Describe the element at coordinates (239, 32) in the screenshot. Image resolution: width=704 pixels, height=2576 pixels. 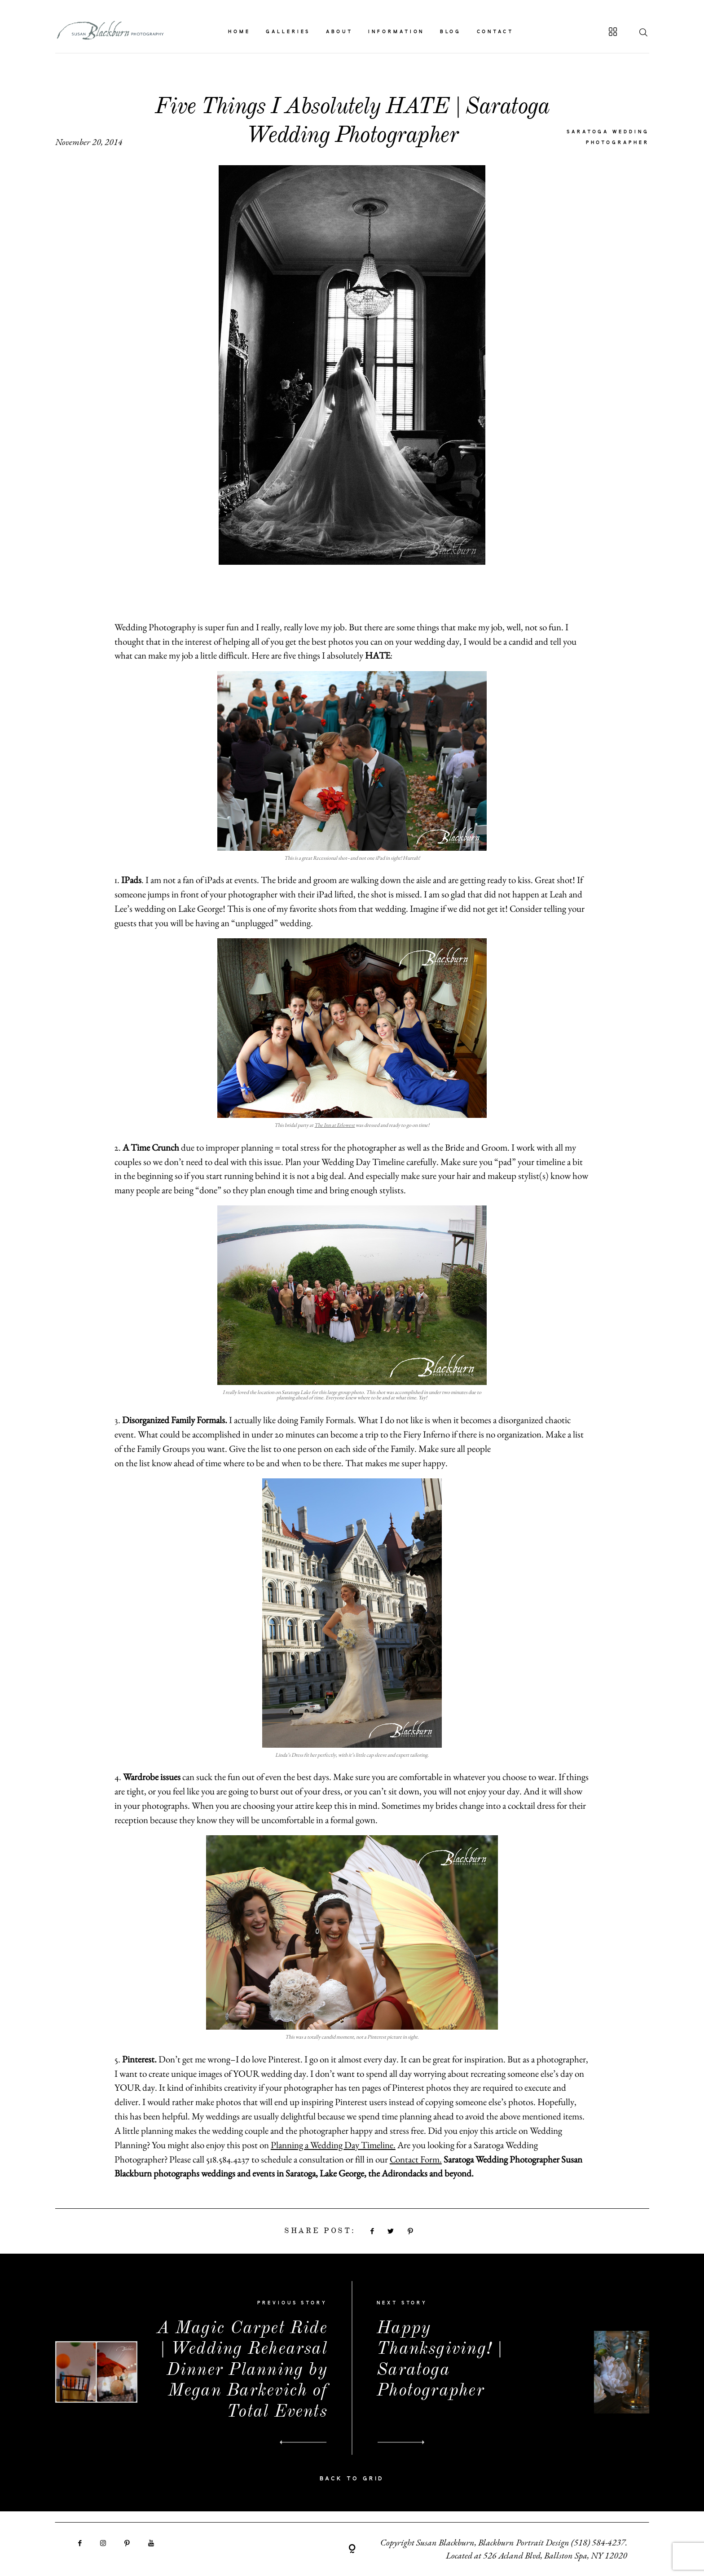
I see `HOME` at that location.